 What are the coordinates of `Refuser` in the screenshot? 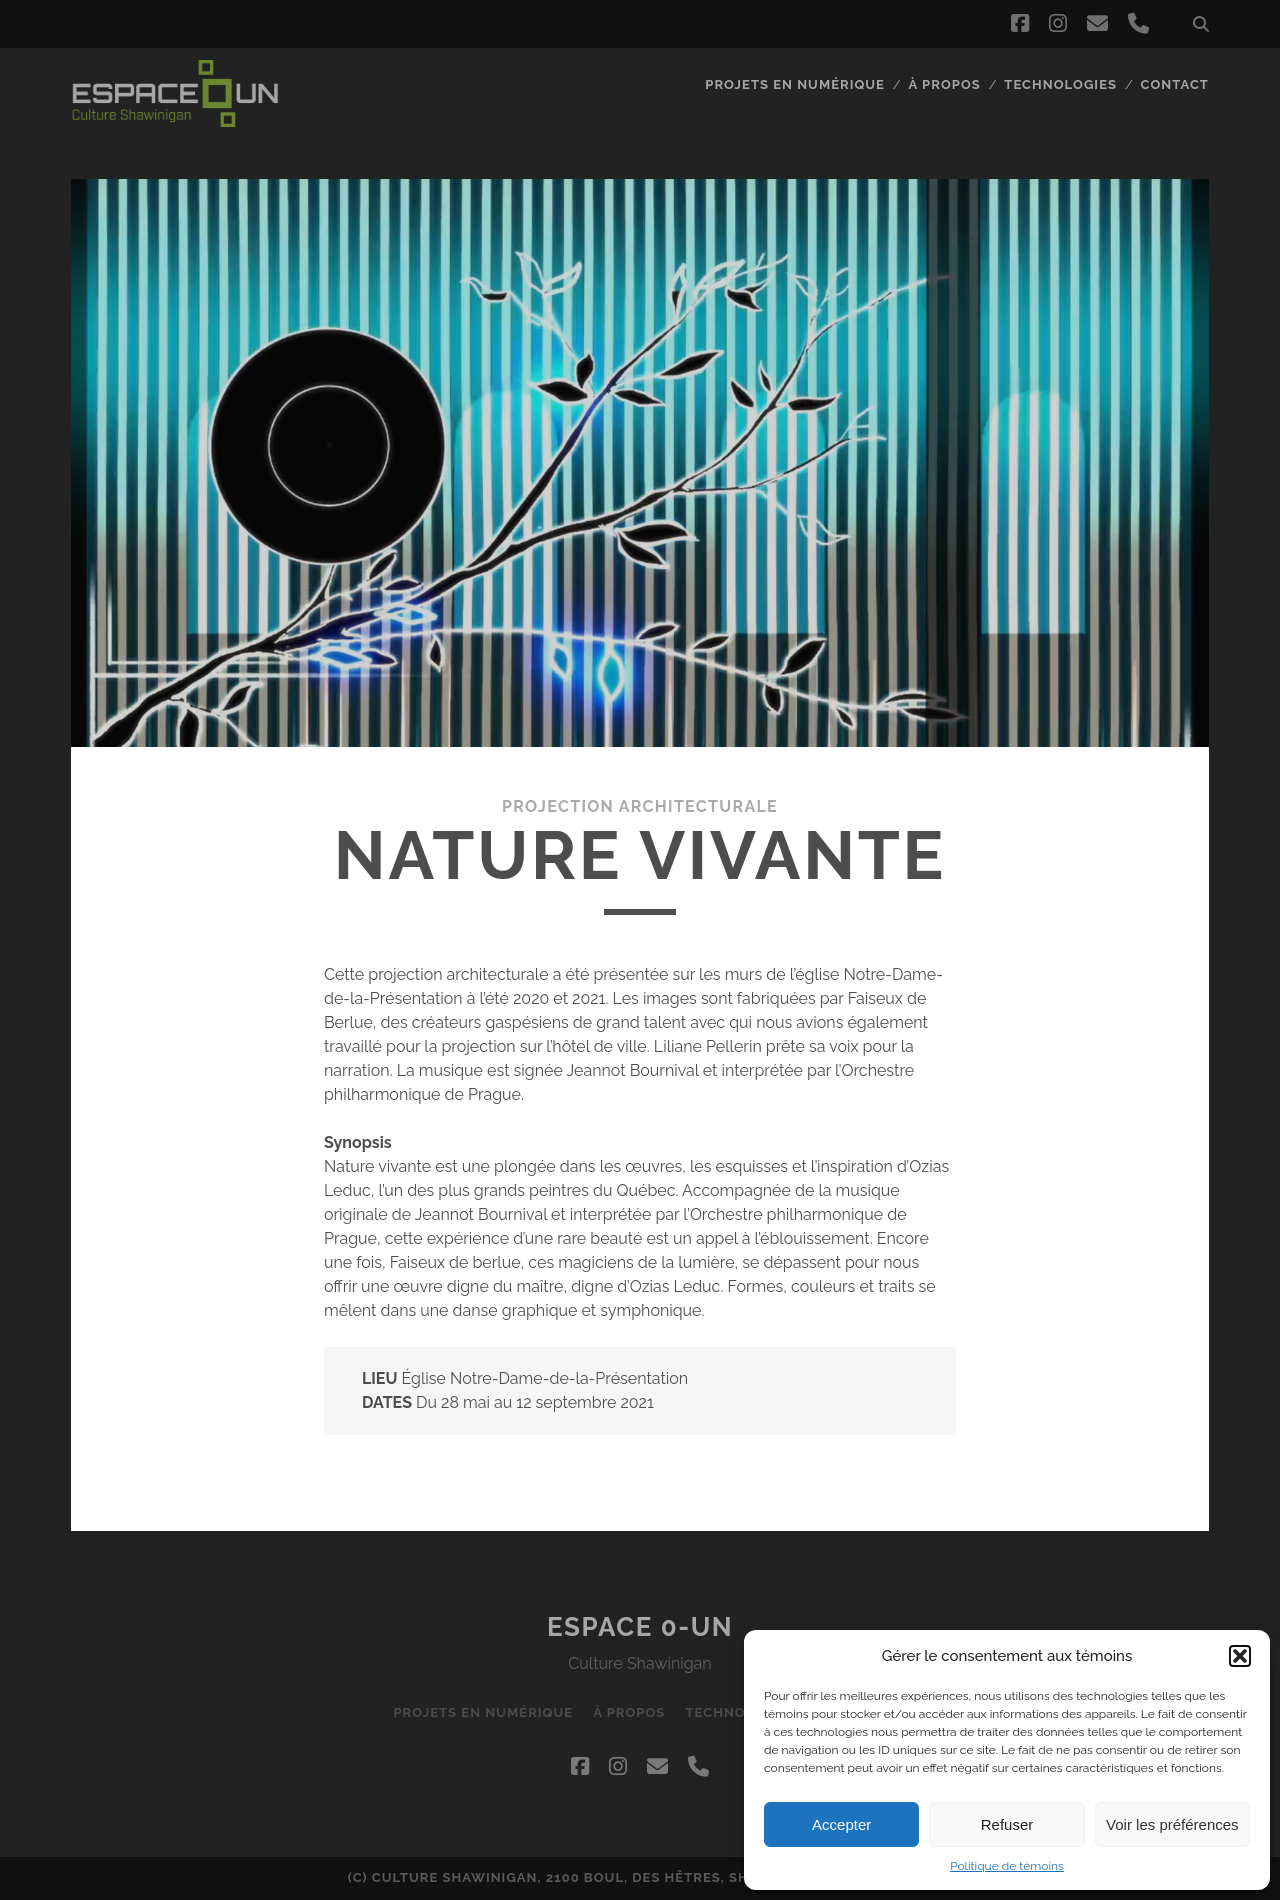 It's located at (1007, 1824).